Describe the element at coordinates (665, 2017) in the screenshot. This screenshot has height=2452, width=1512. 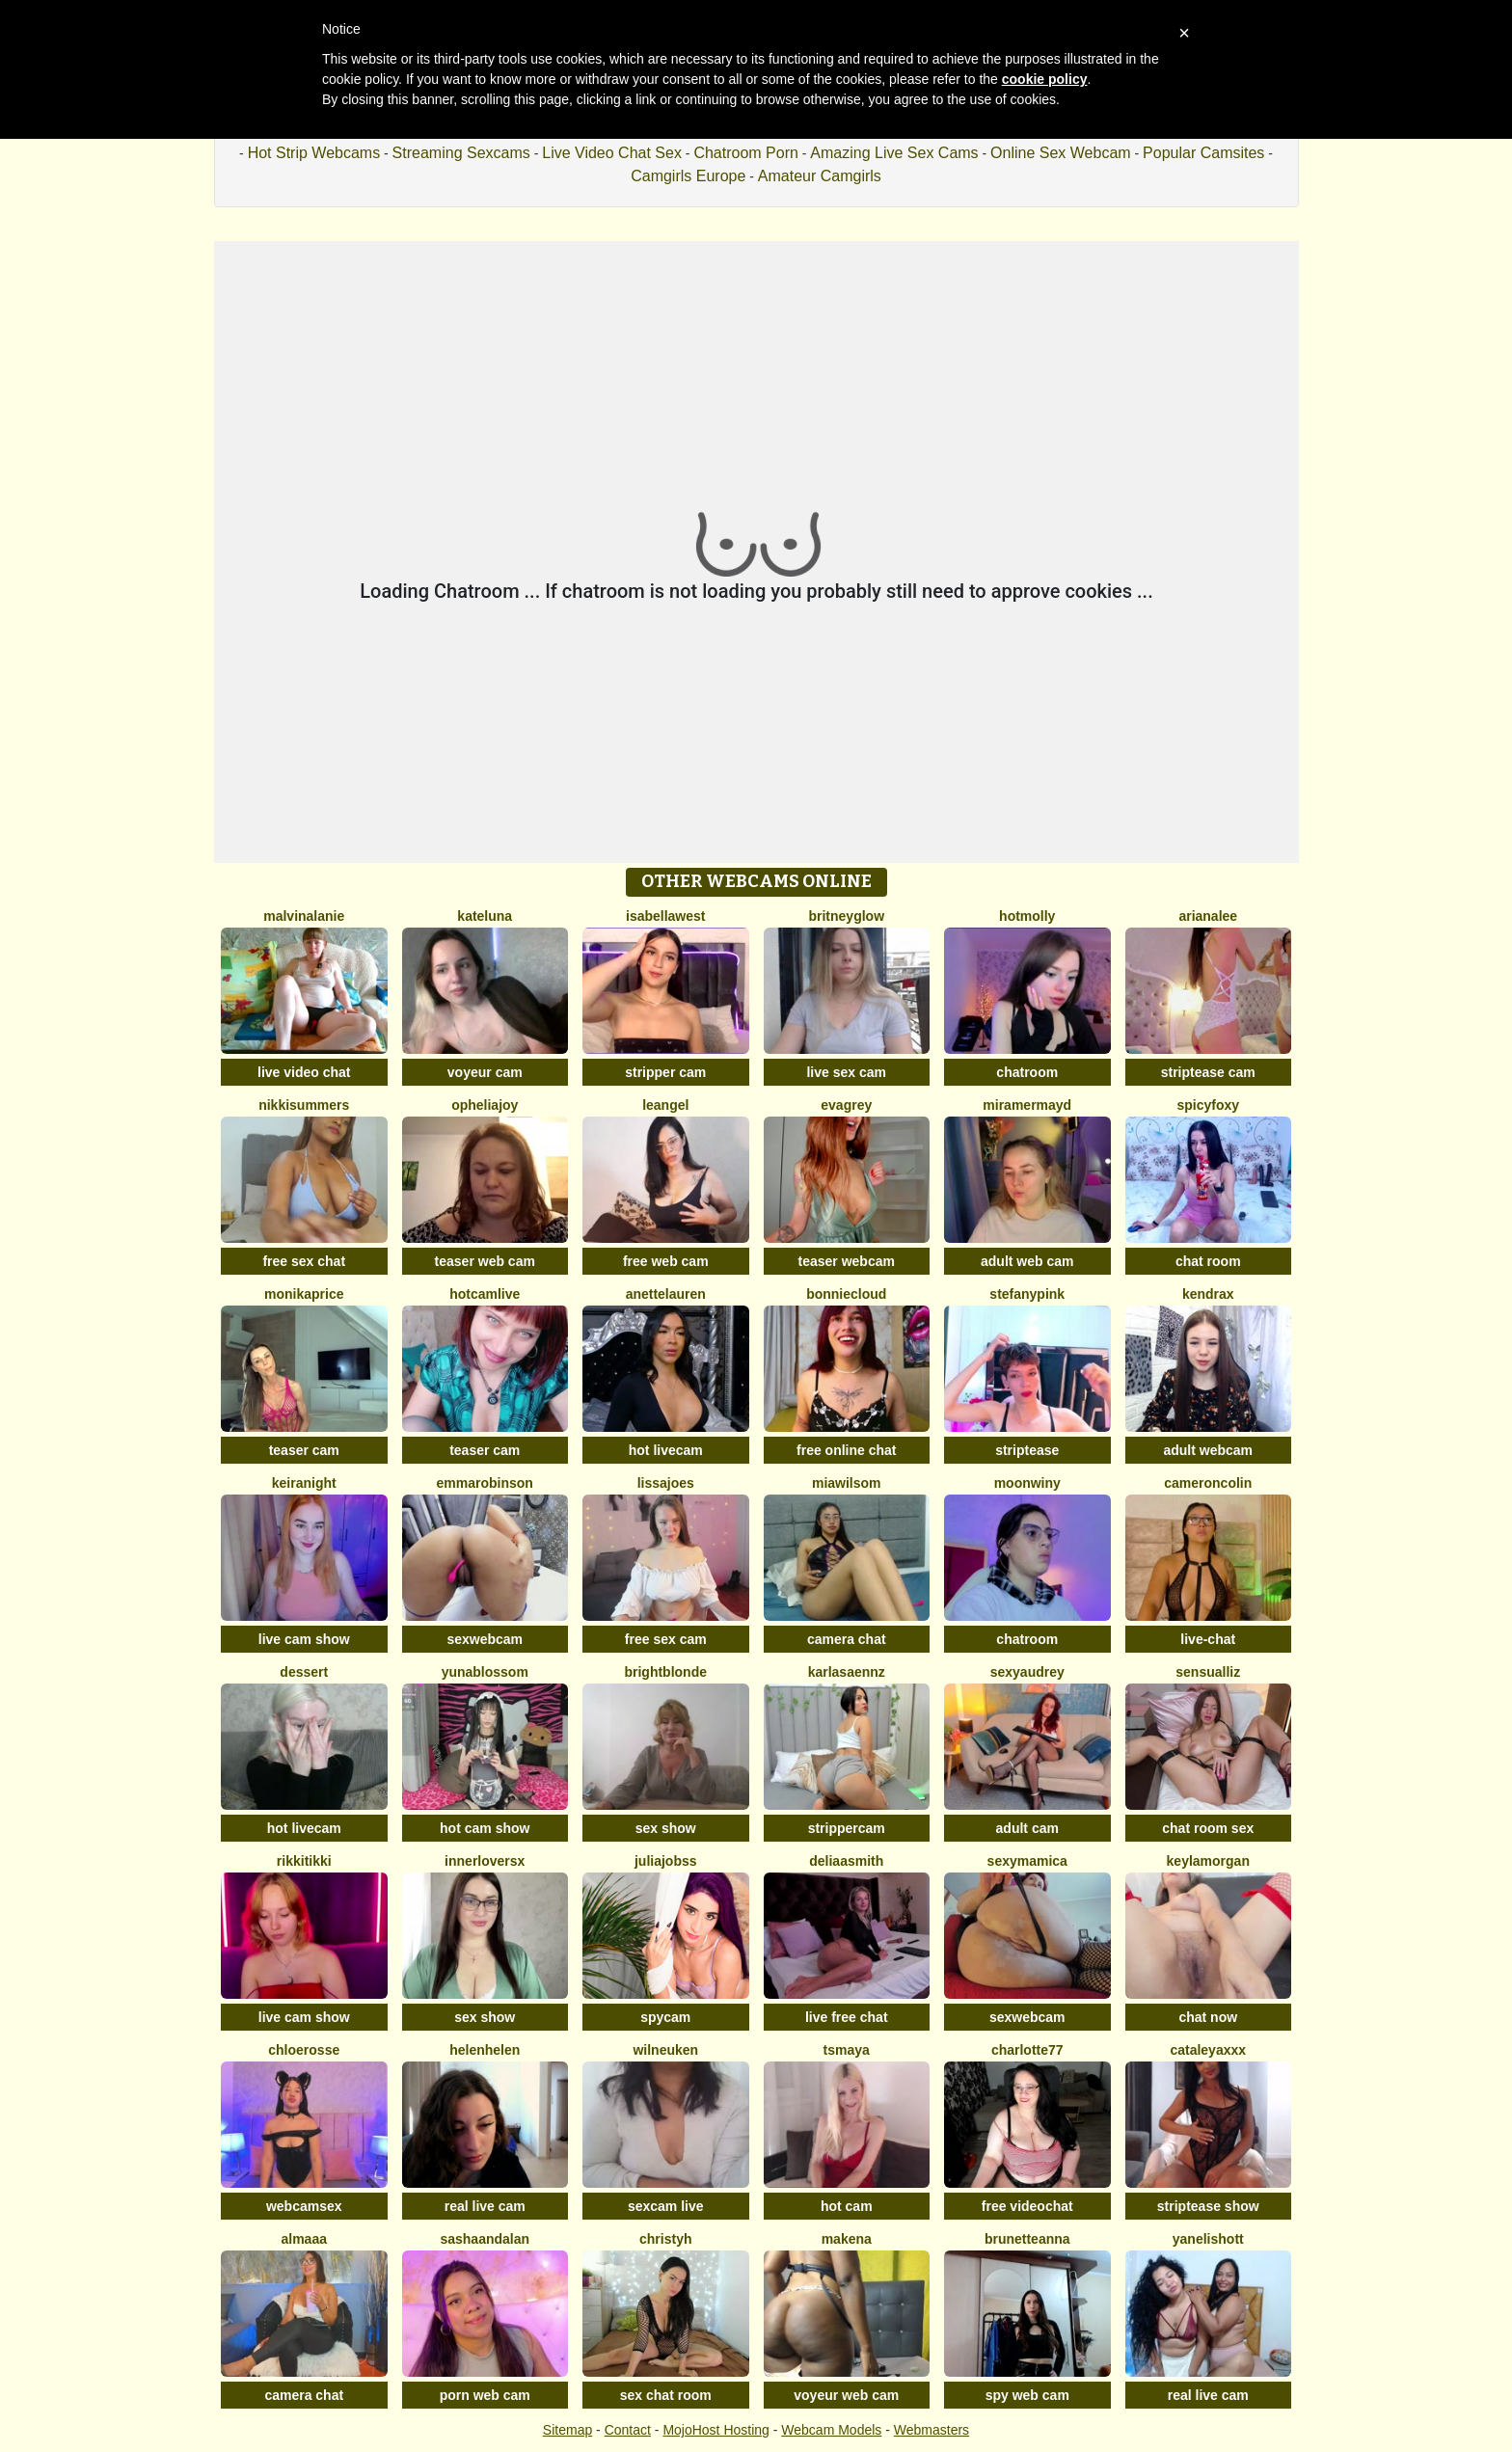
I see `spycam` at that location.